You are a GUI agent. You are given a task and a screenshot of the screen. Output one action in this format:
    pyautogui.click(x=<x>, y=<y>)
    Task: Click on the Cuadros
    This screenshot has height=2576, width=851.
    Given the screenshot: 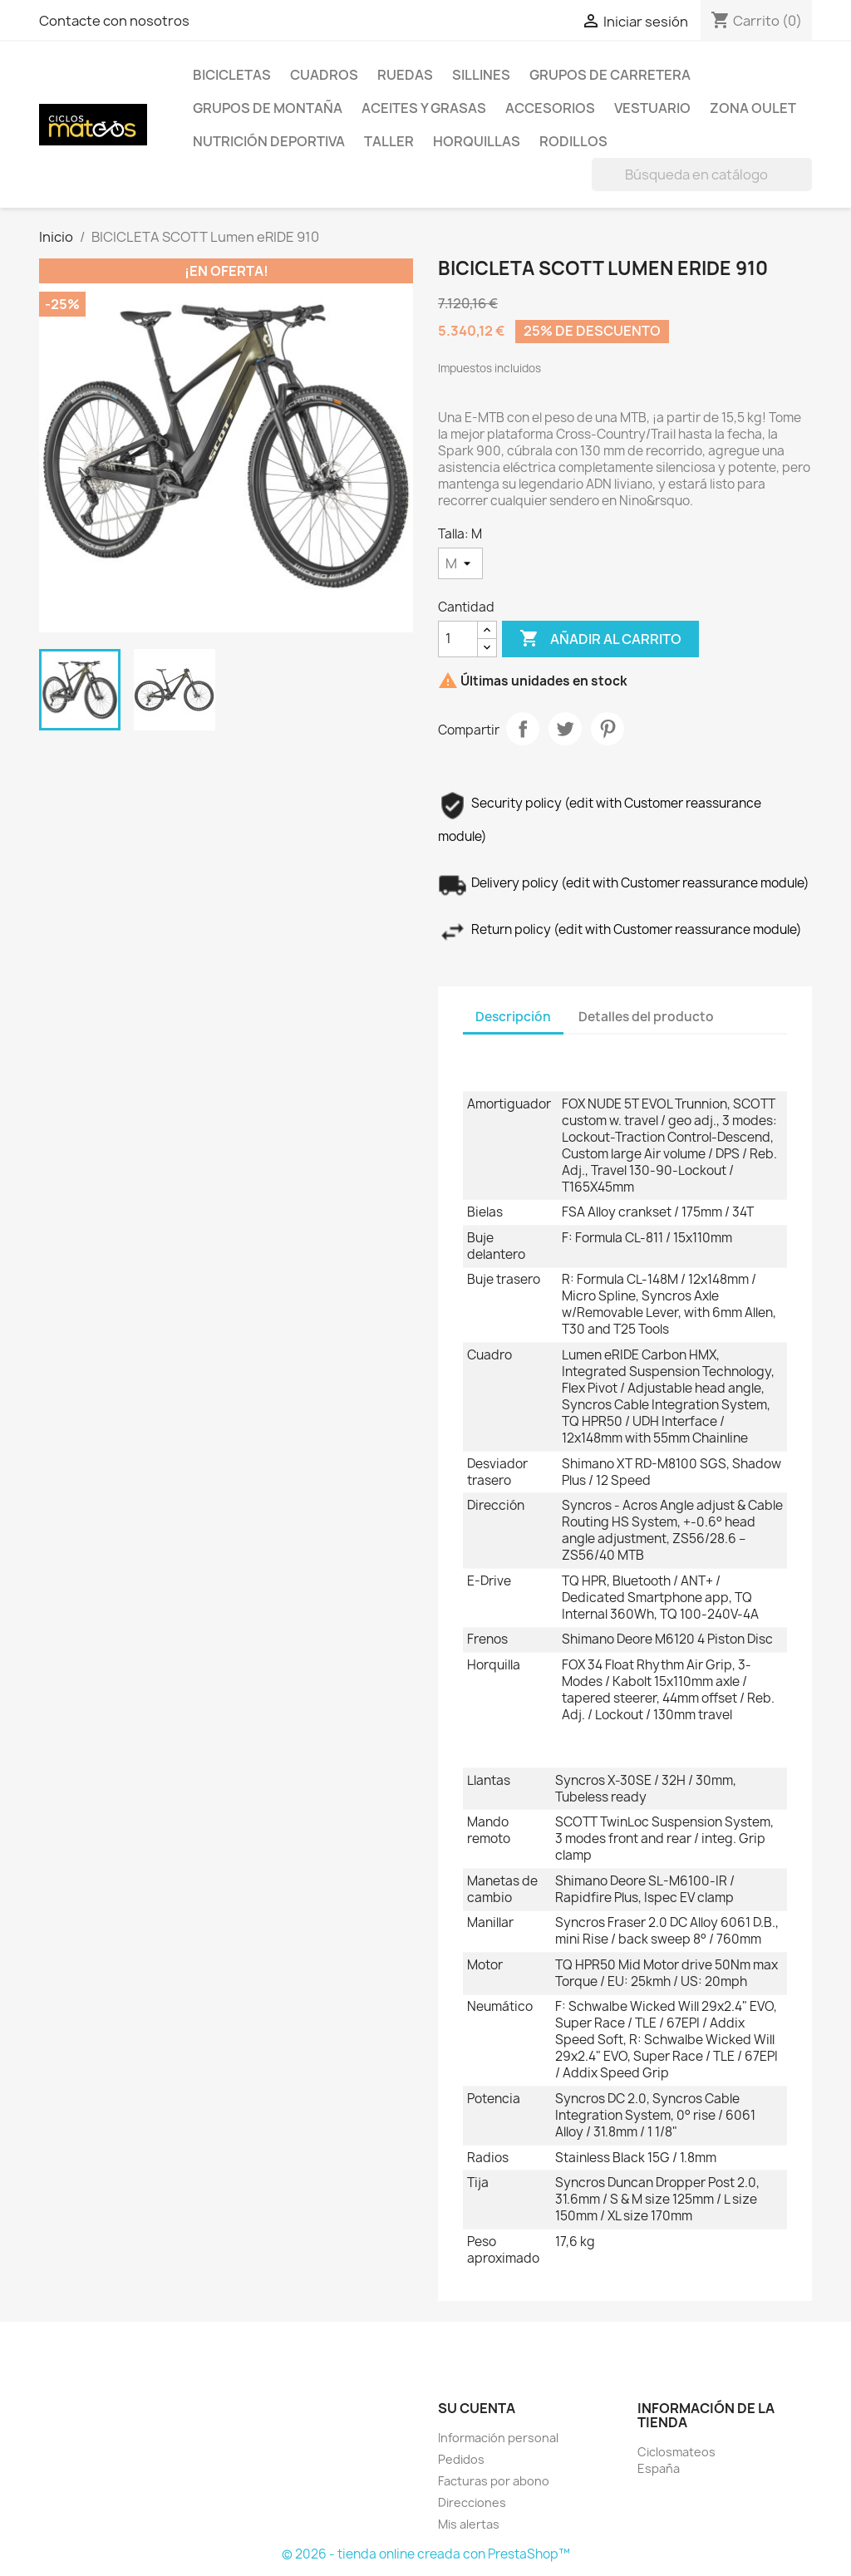 What is the action you would take?
    pyautogui.click(x=324, y=75)
    